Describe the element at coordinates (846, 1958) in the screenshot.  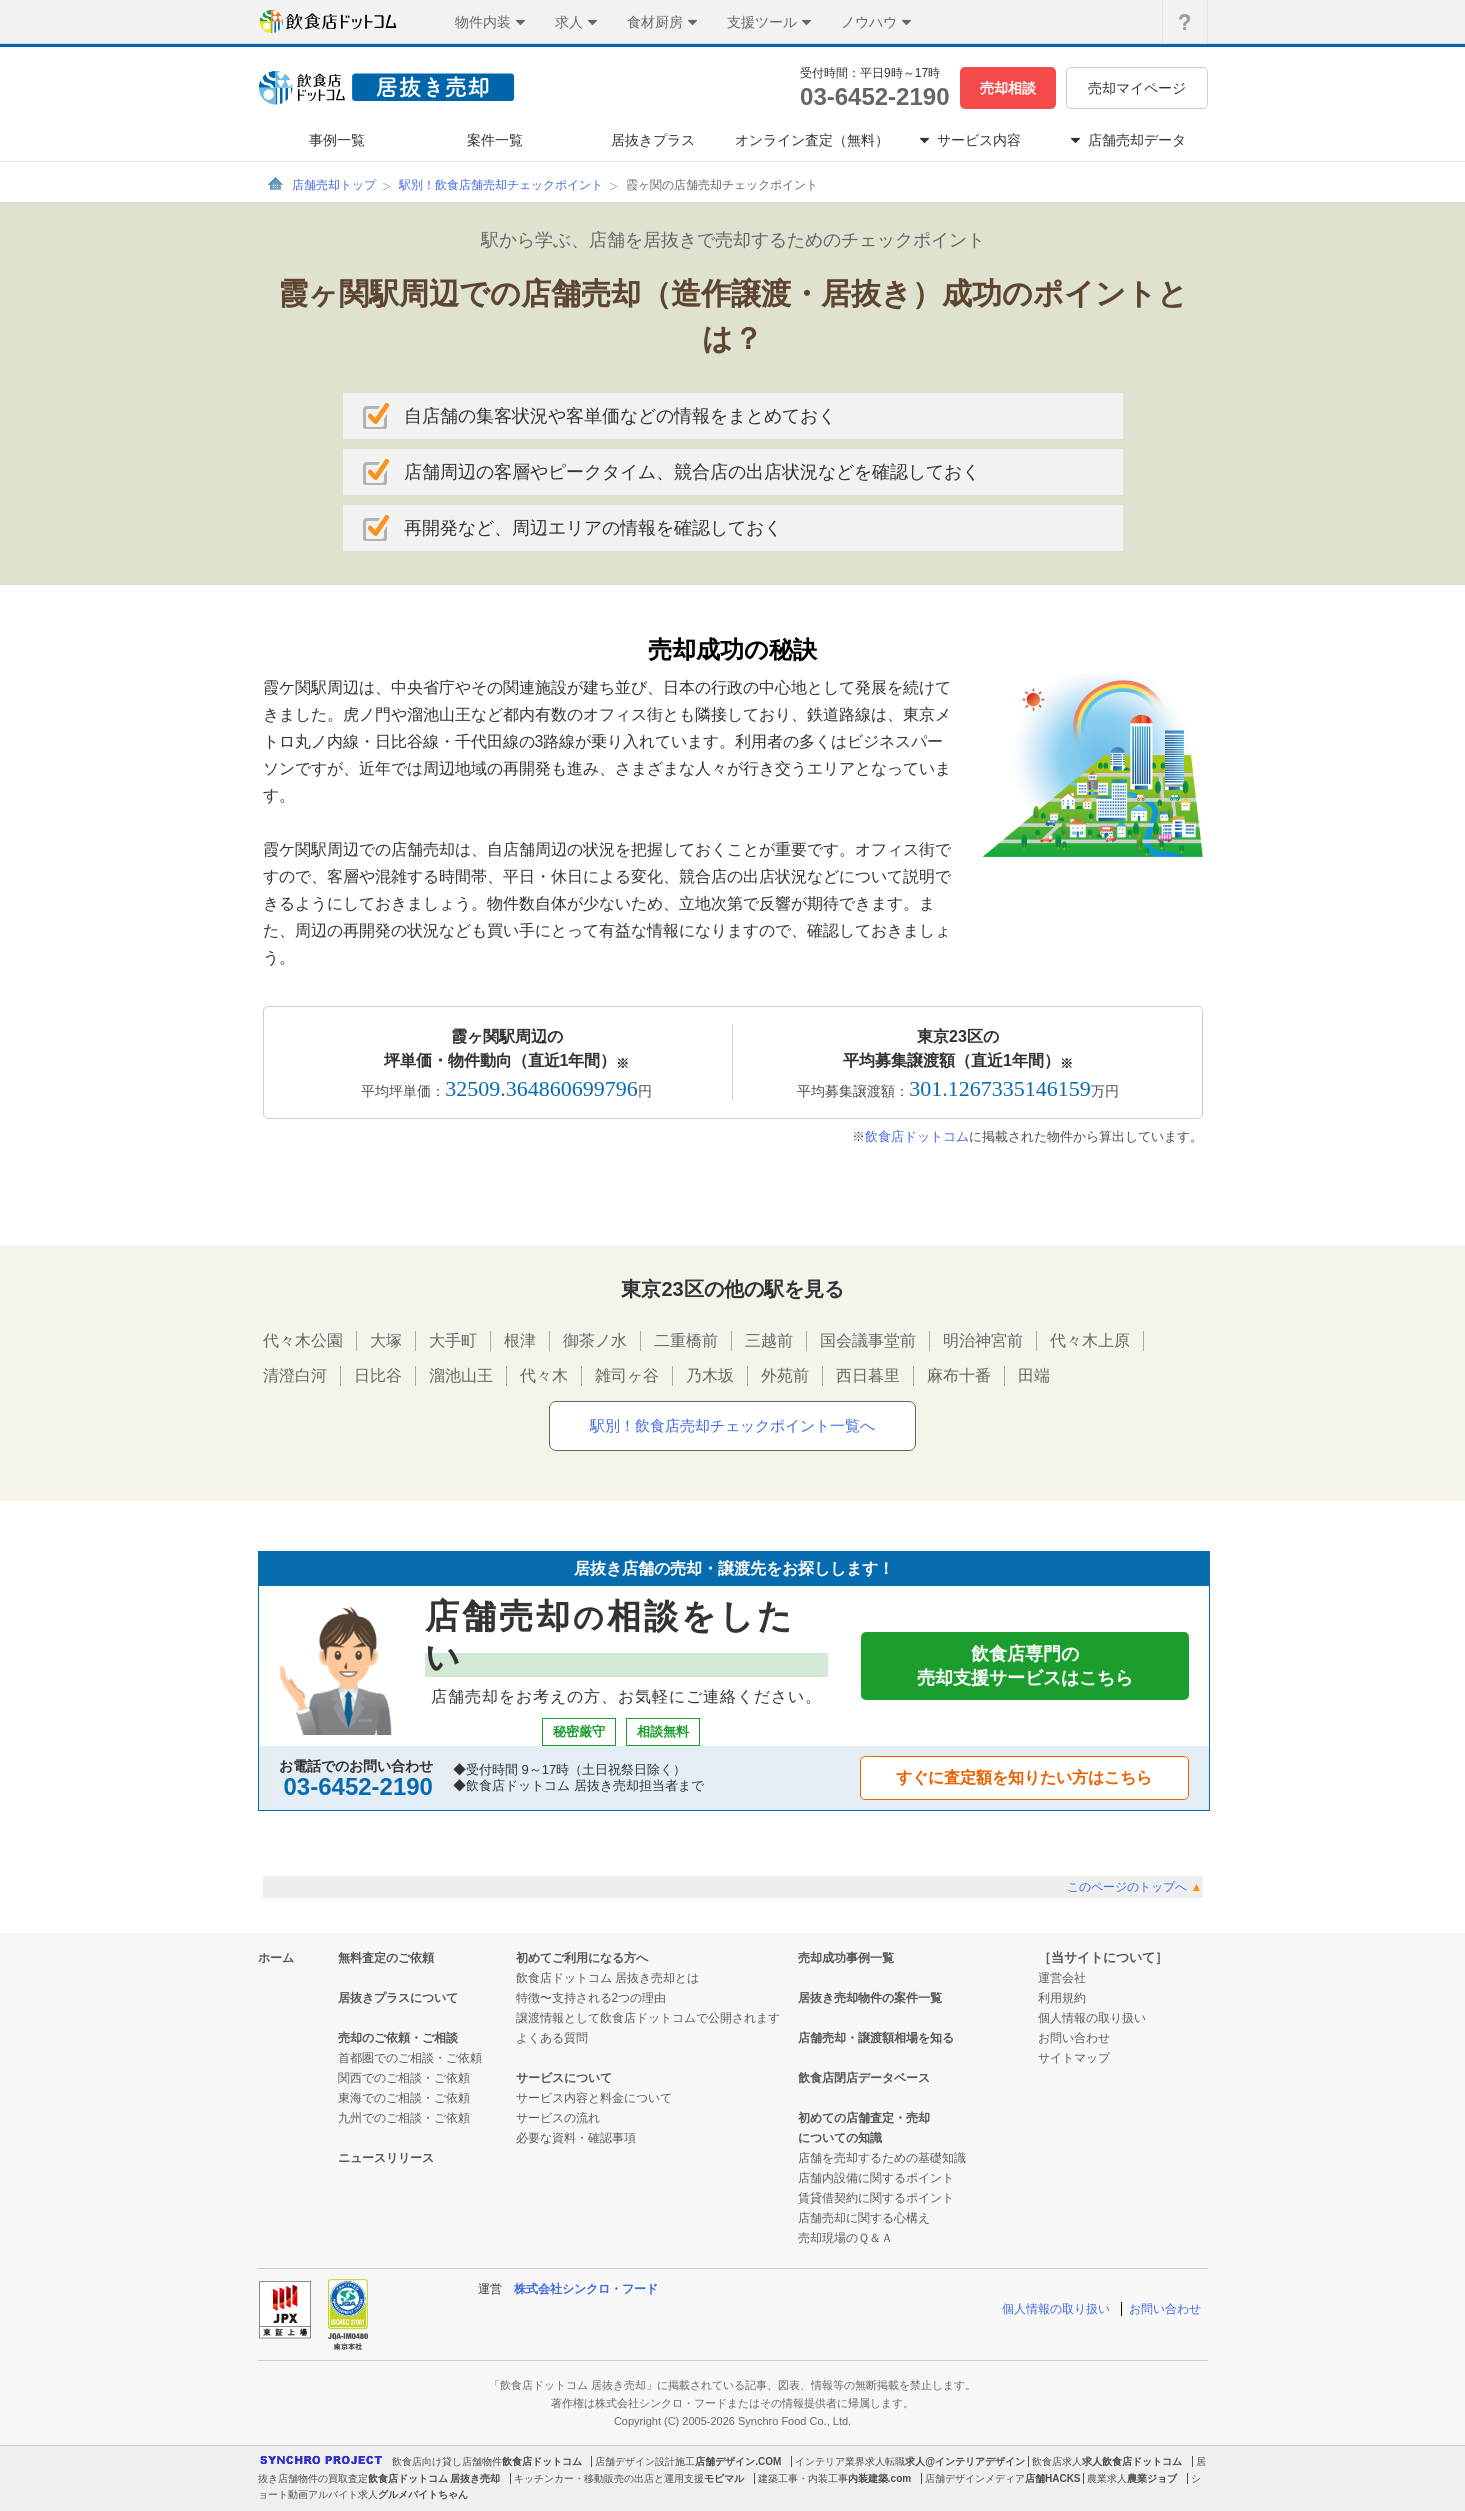
I see `売却成功事例一覧` at that location.